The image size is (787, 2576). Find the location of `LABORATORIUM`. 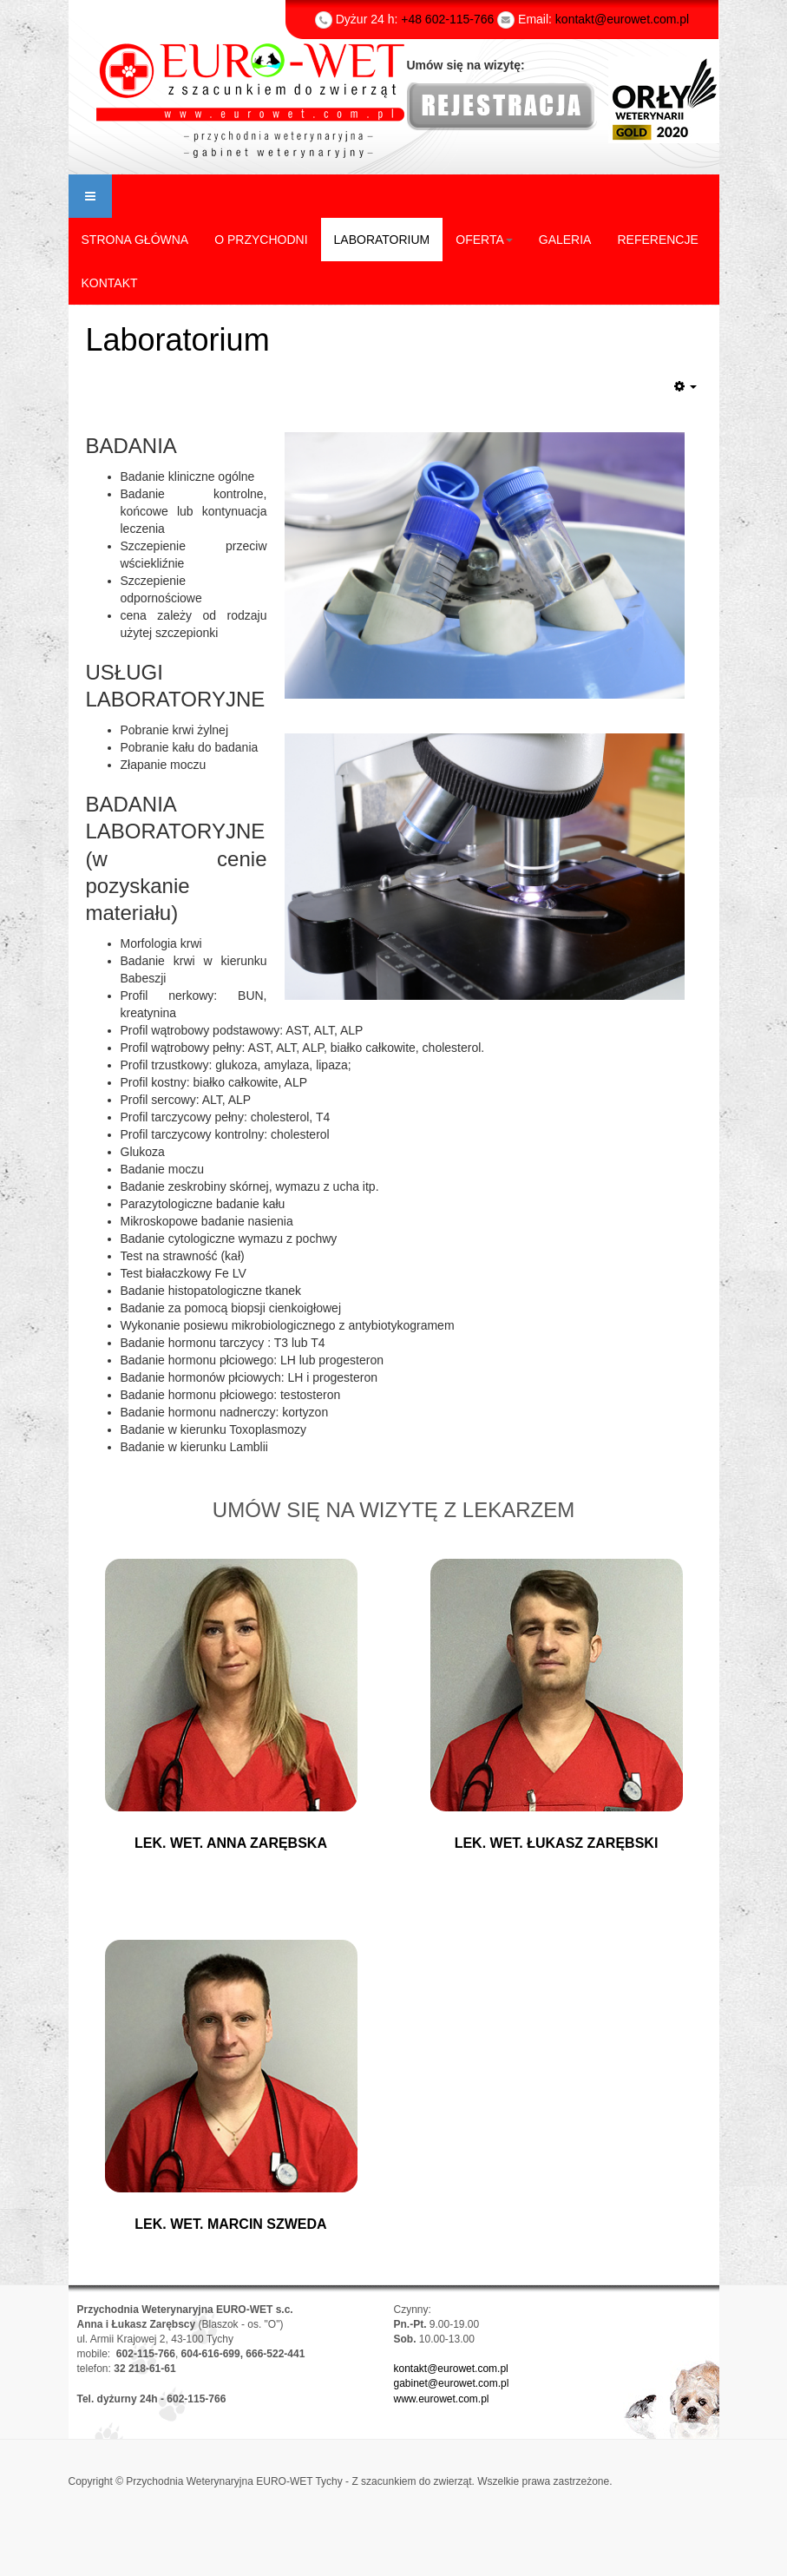

LABORATORIUM is located at coordinates (382, 239).